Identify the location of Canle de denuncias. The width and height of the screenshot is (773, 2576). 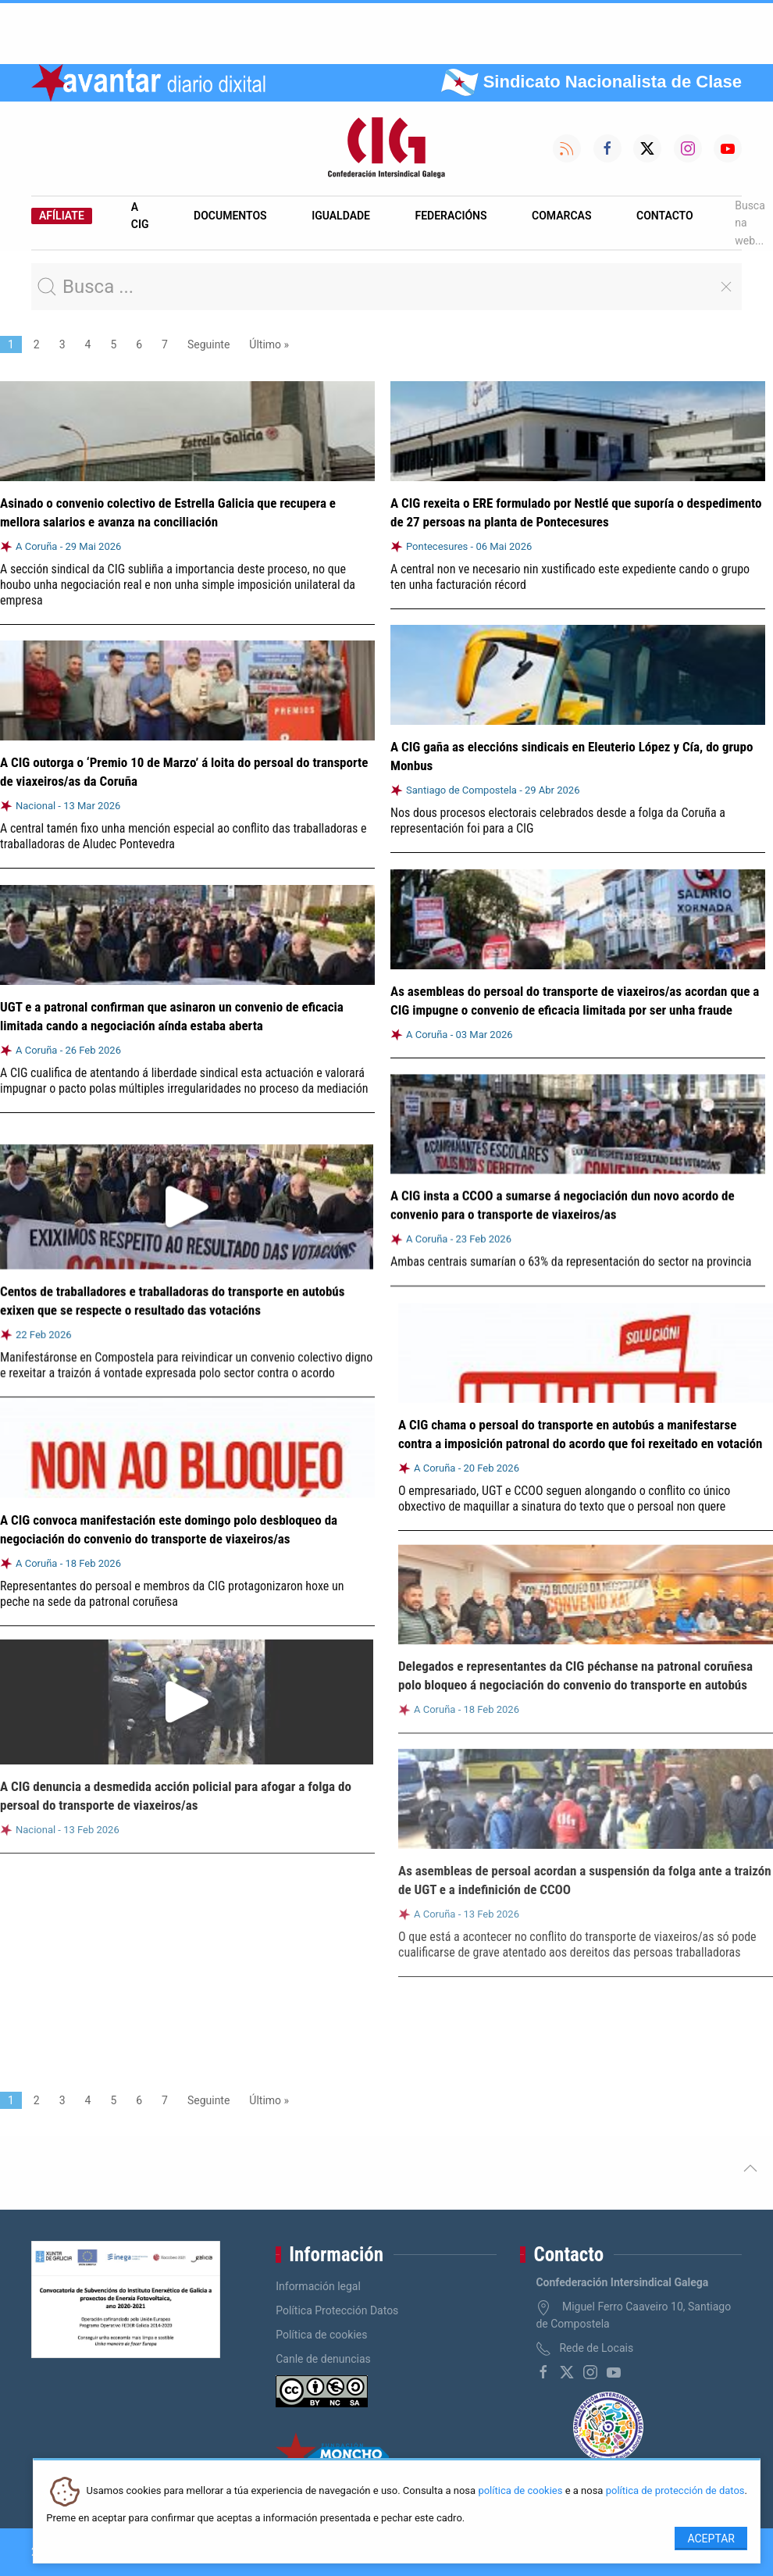
(323, 2359).